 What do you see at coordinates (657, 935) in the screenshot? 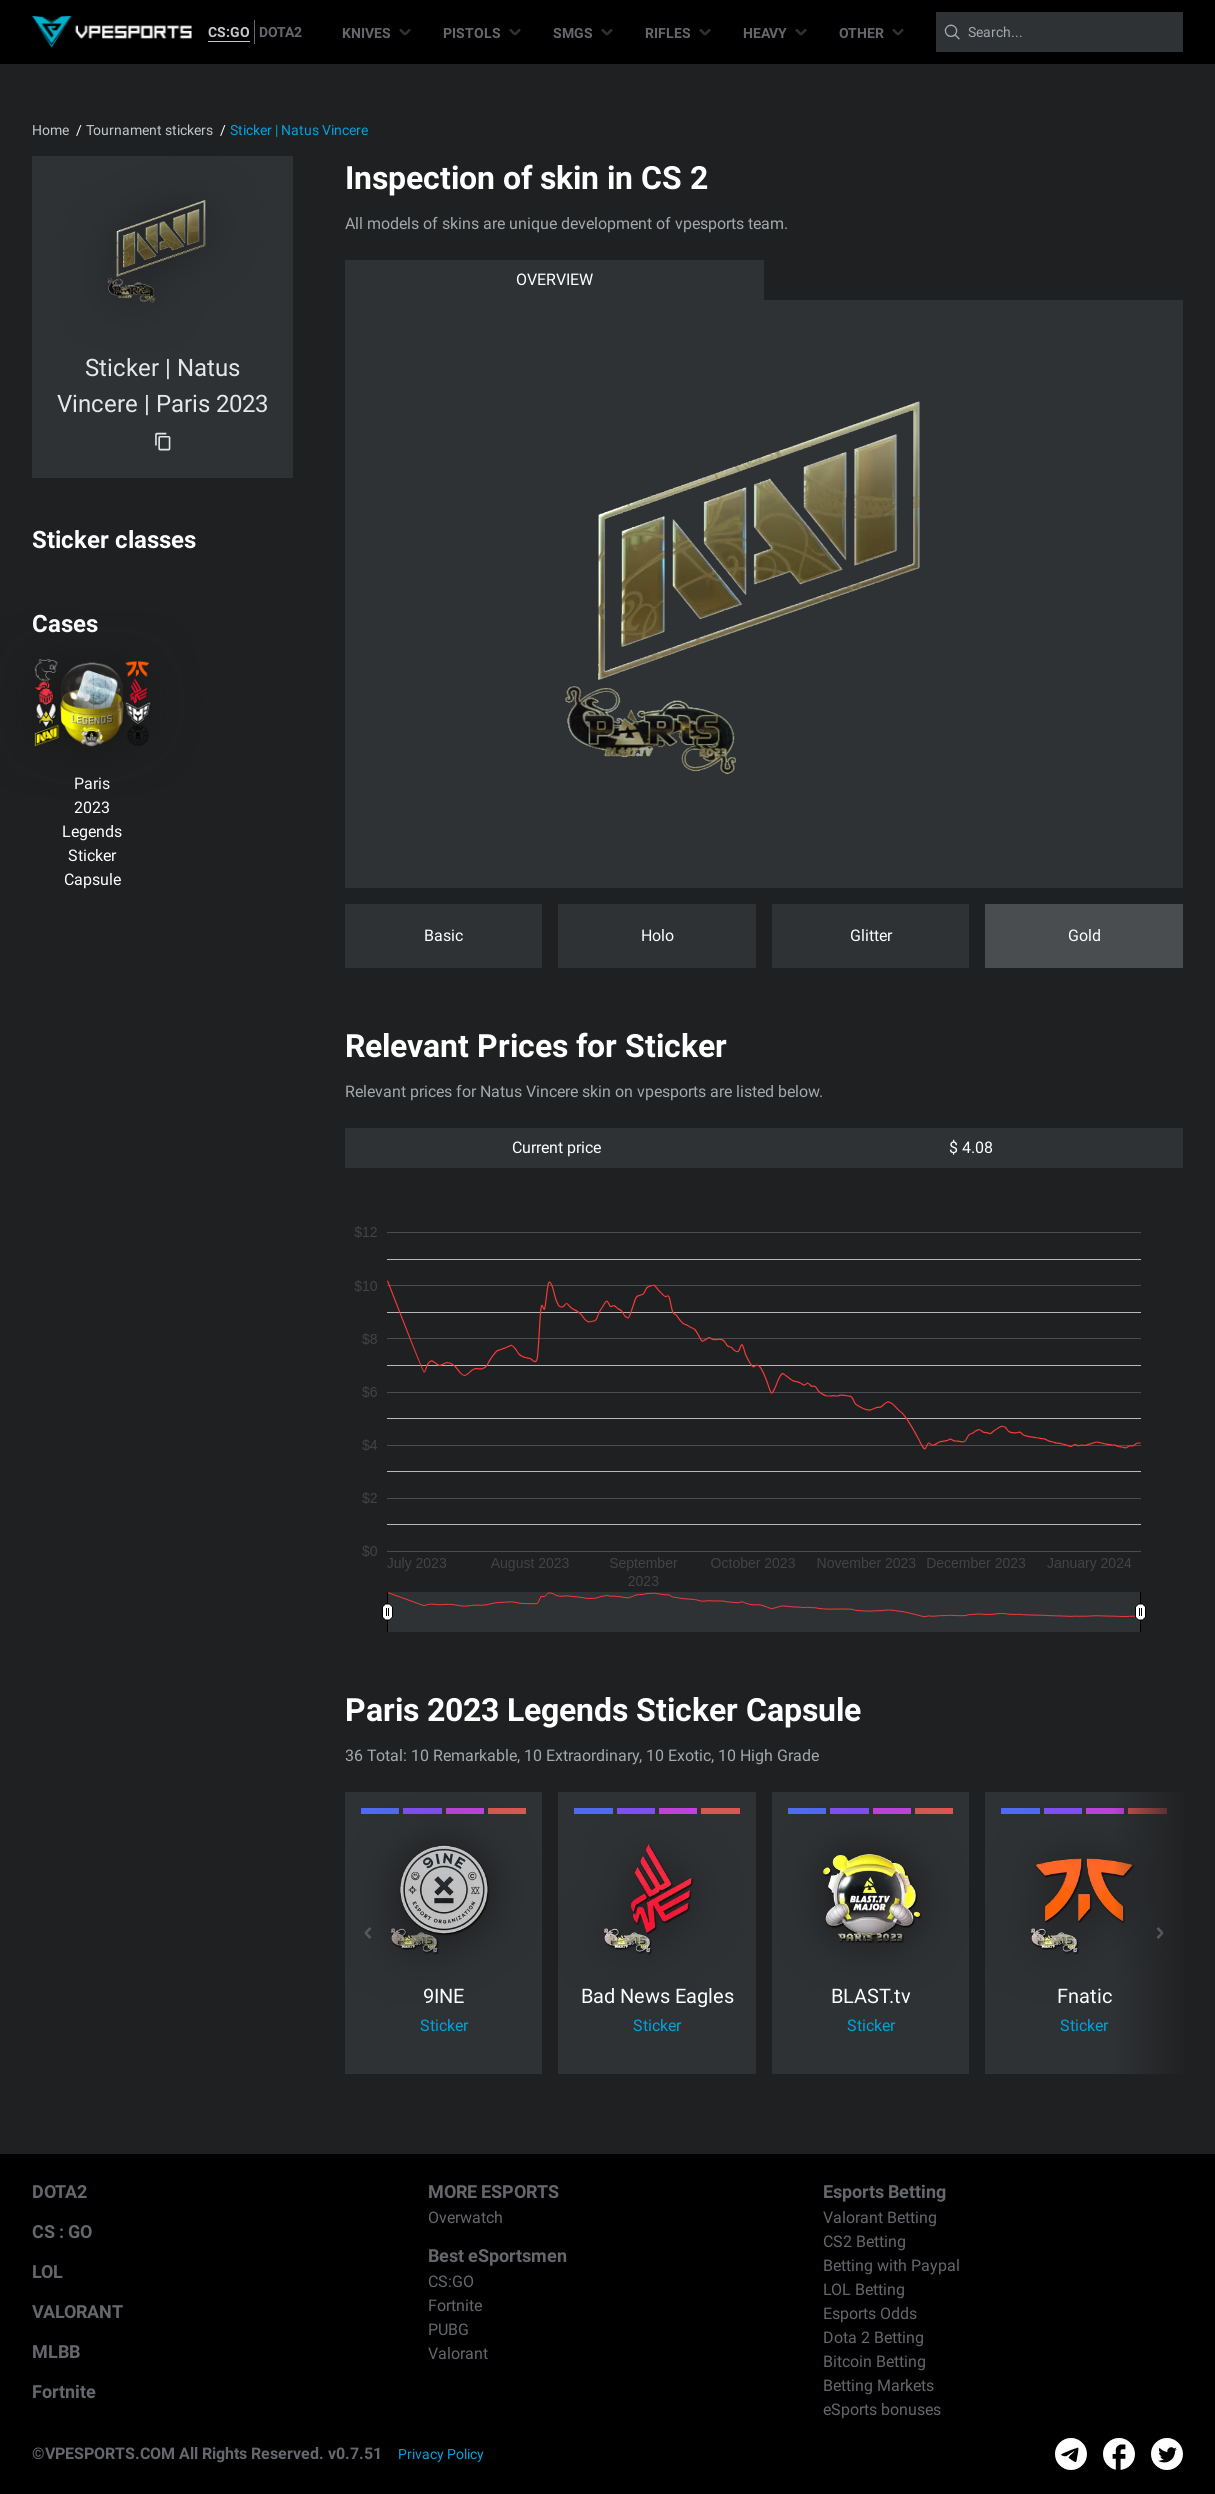
I see `Holo` at bounding box center [657, 935].